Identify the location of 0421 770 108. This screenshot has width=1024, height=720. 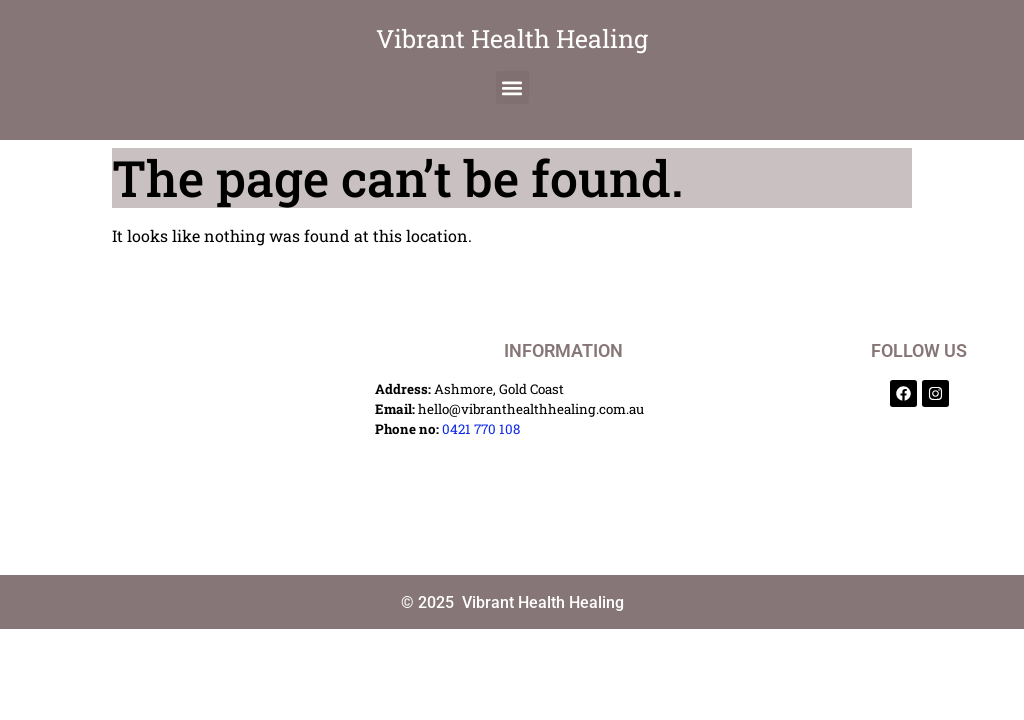
(481, 429).